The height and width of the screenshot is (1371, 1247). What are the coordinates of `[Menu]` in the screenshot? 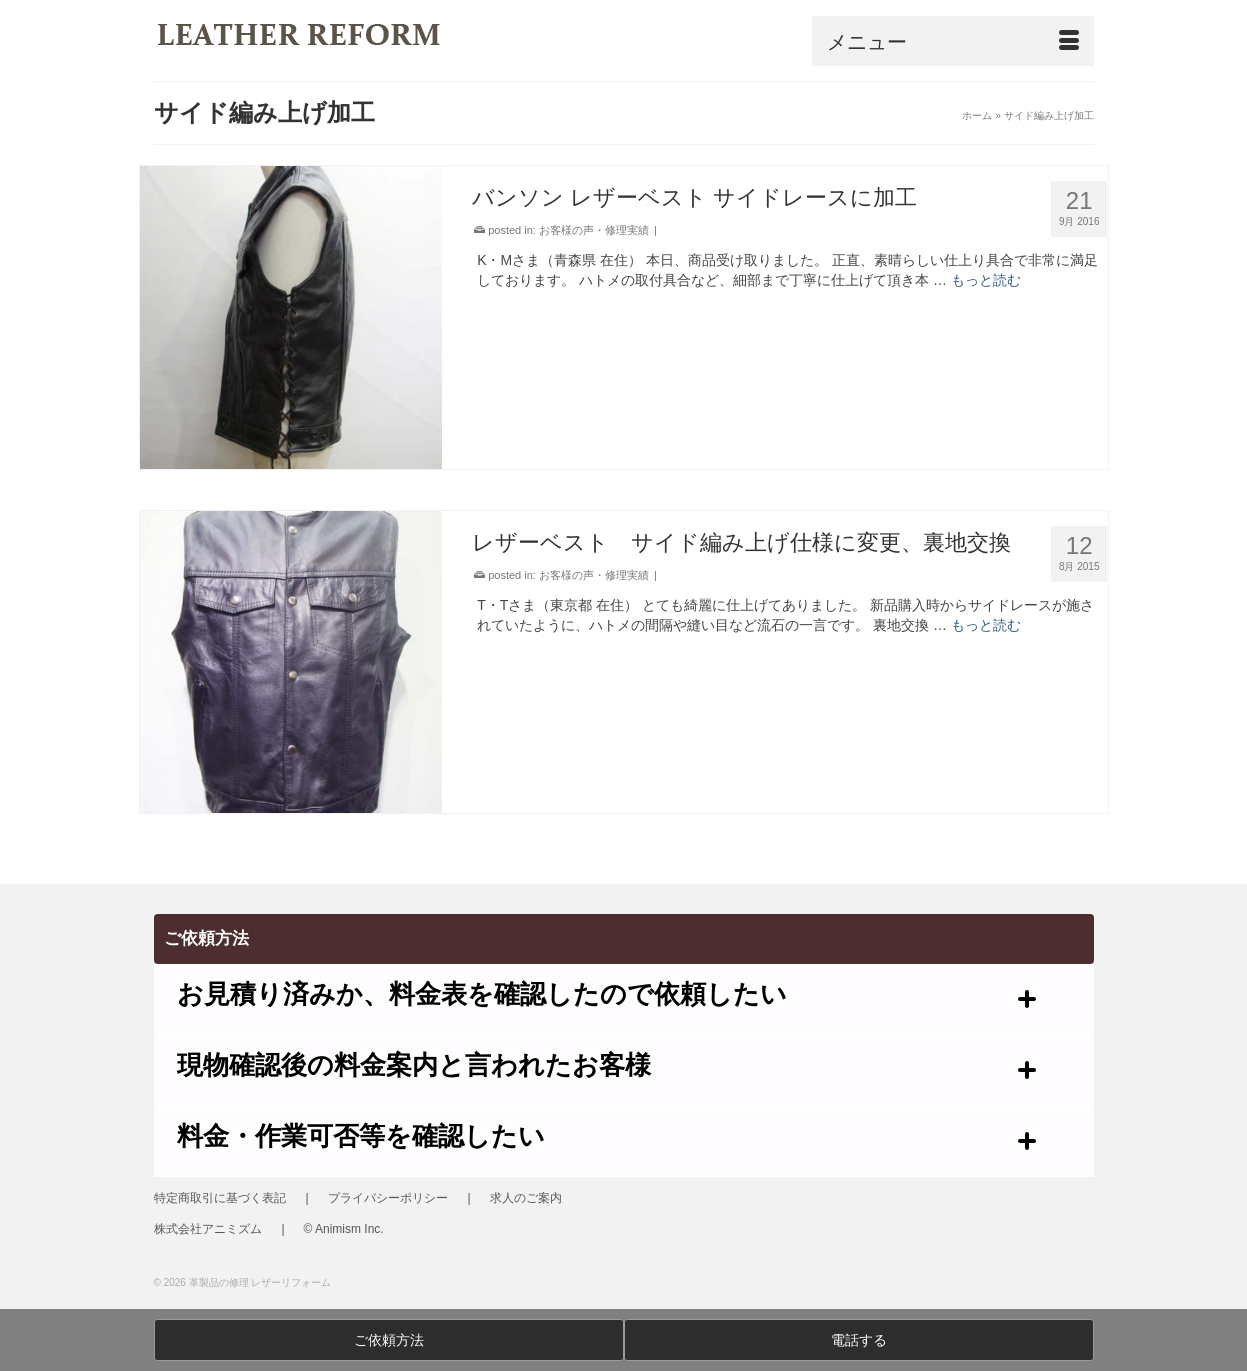 It's located at (953, 41).